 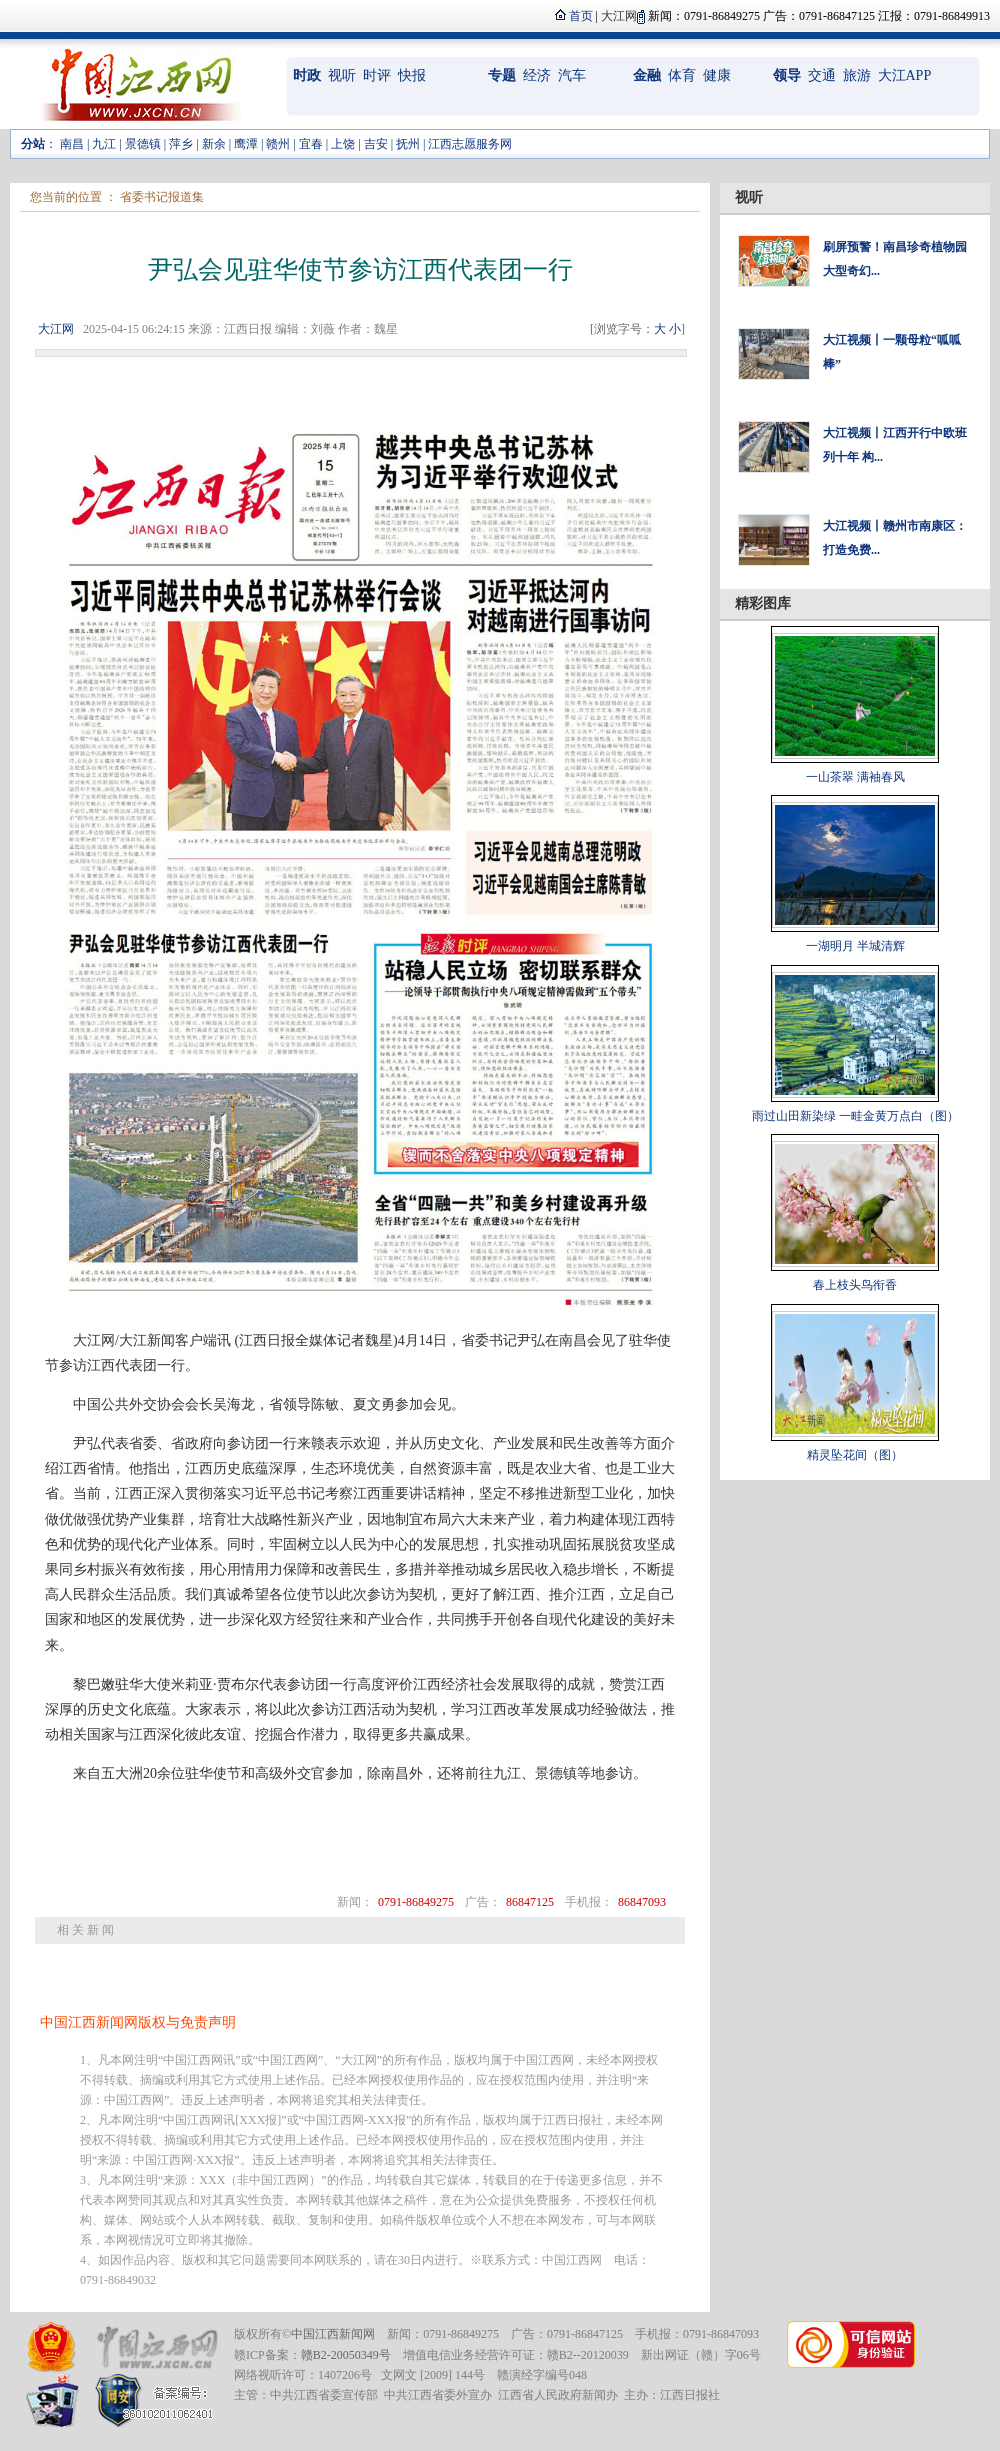 What do you see at coordinates (855, 777) in the screenshot?
I see `一山茶翠 满袖春风` at bounding box center [855, 777].